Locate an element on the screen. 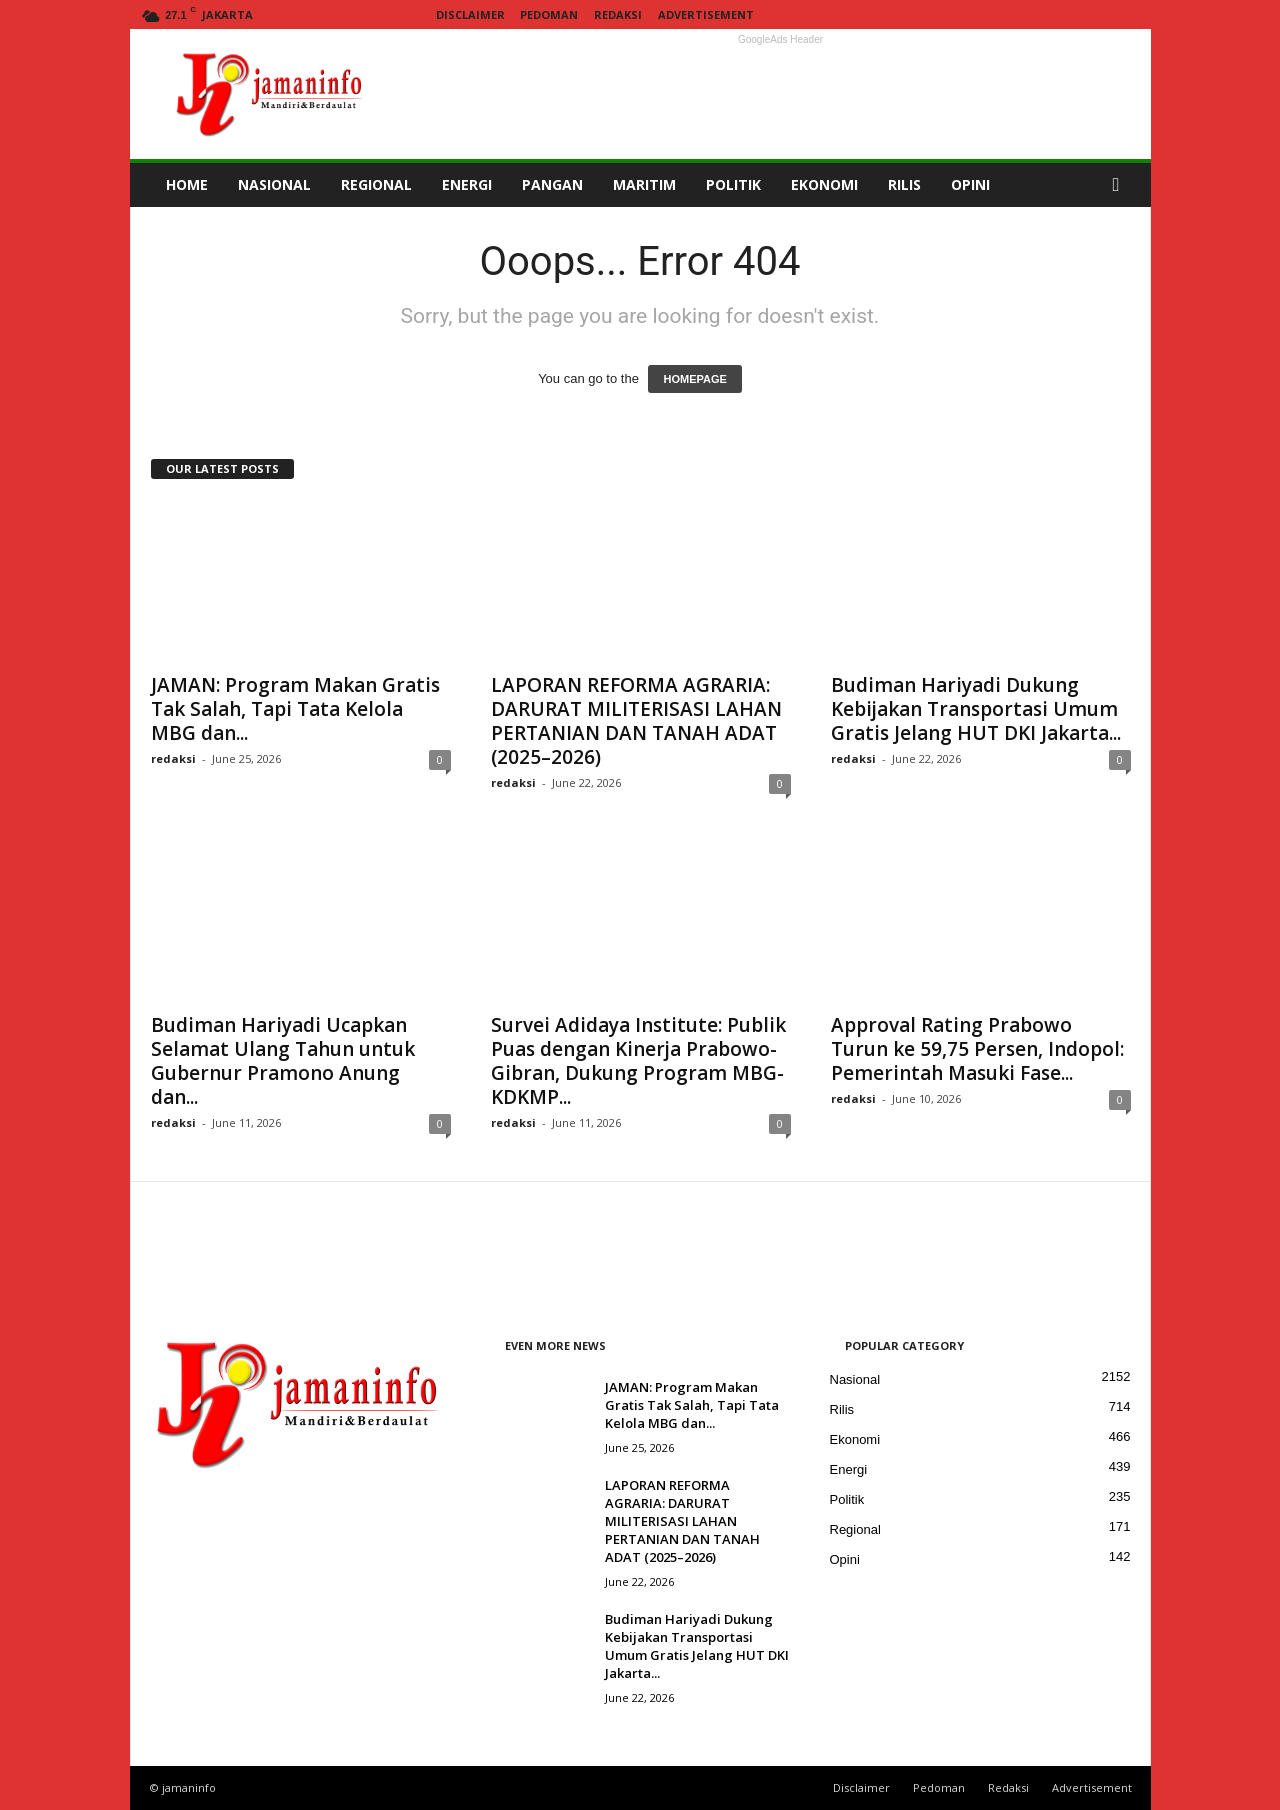 The height and width of the screenshot is (1810, 1280). RILIS is located at coordinates (904, 184).